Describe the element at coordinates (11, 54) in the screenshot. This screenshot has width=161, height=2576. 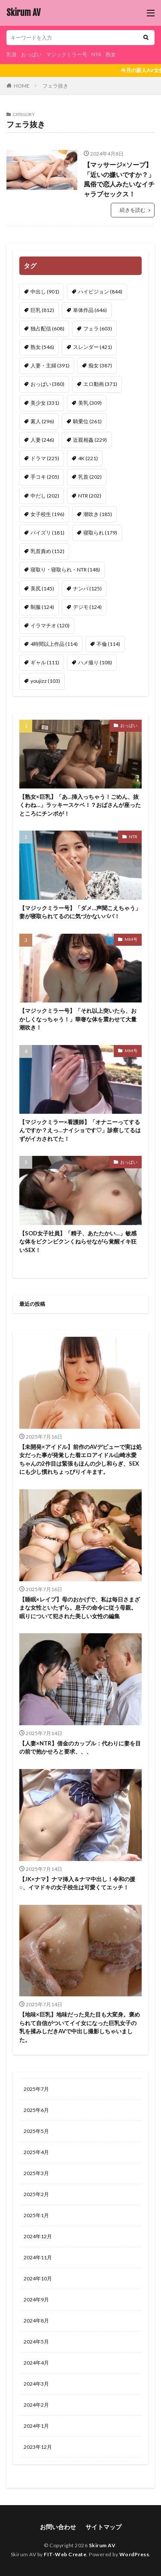
I see `乳首` at that location.